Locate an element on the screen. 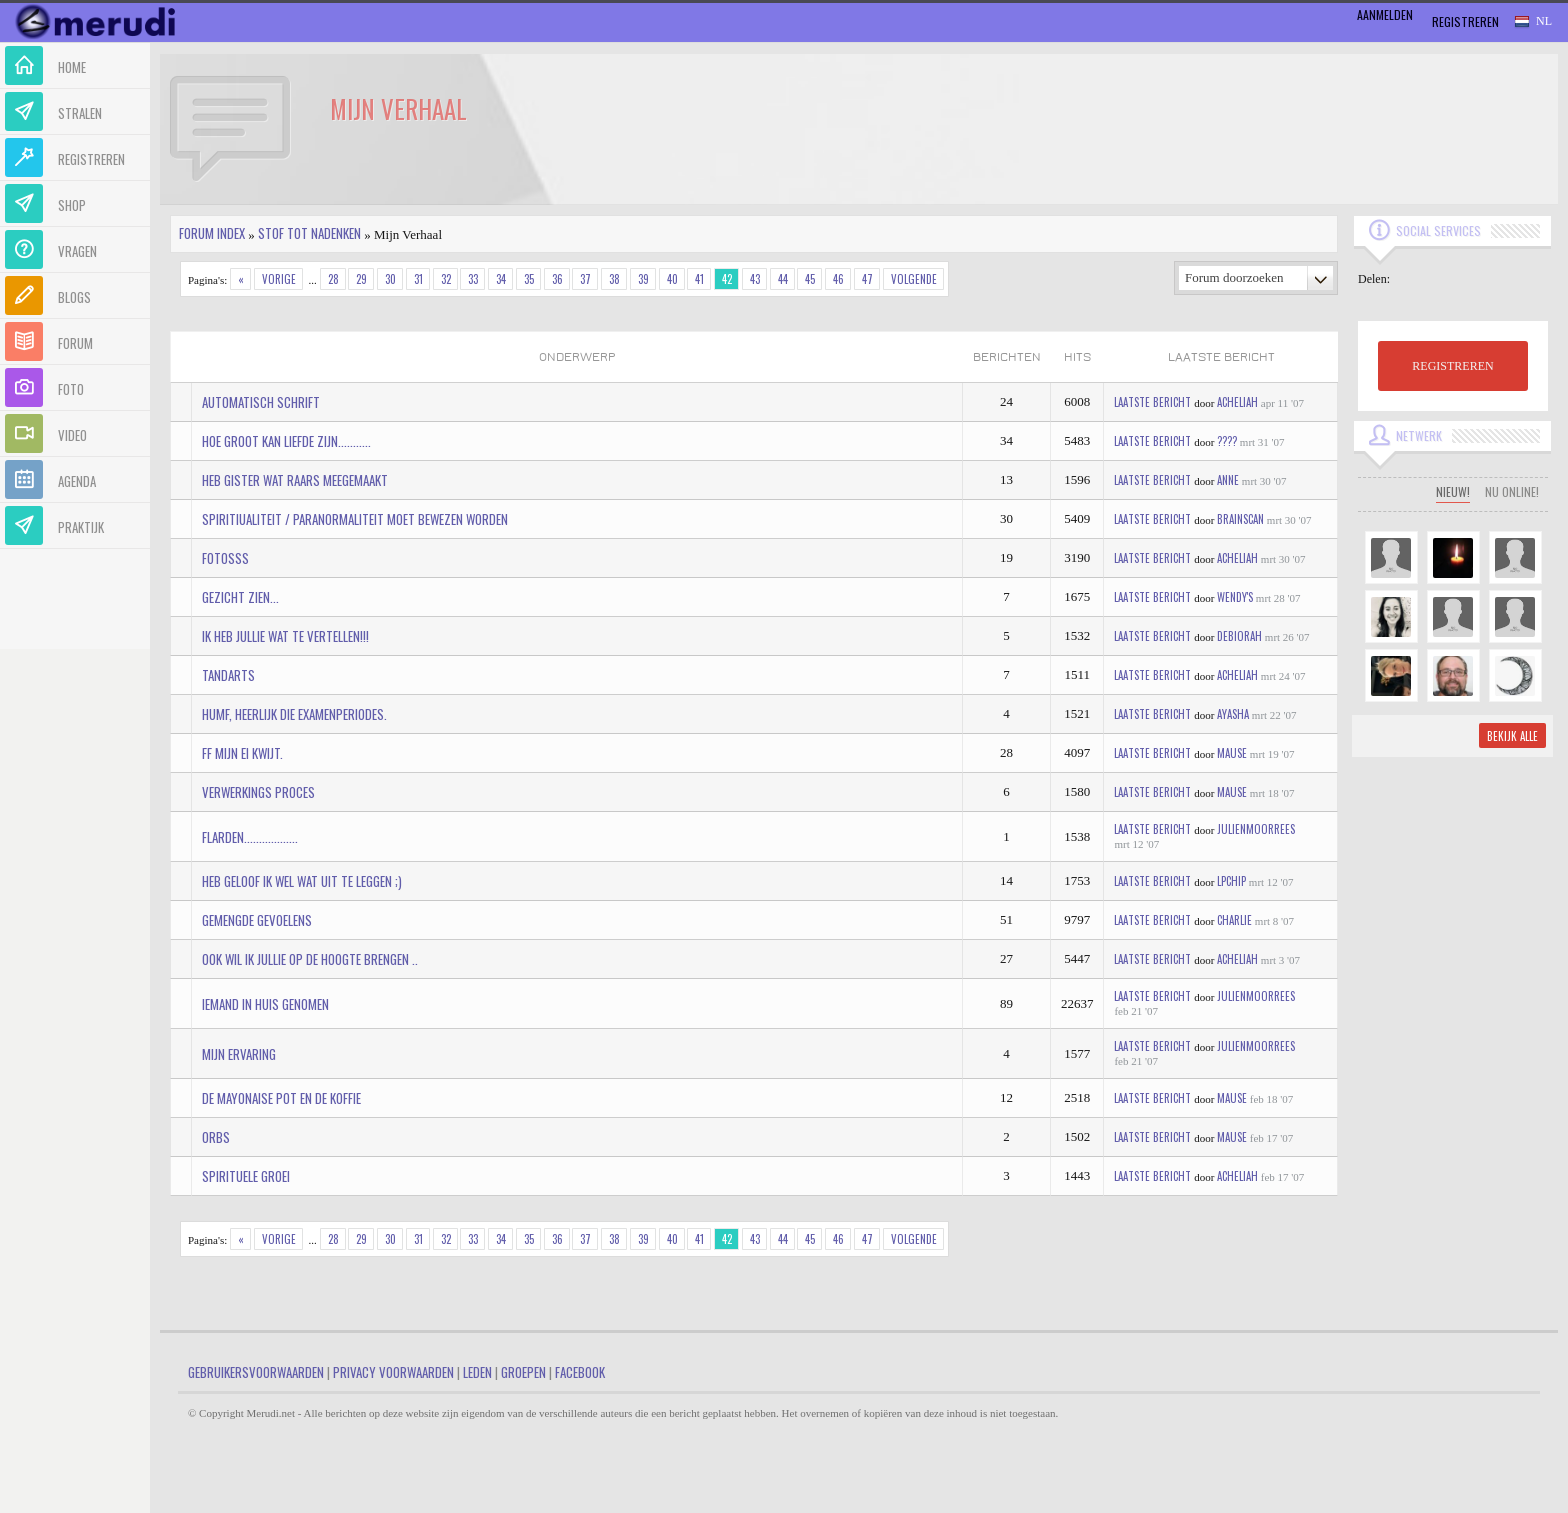  35 is located at coordinates (529, 279).